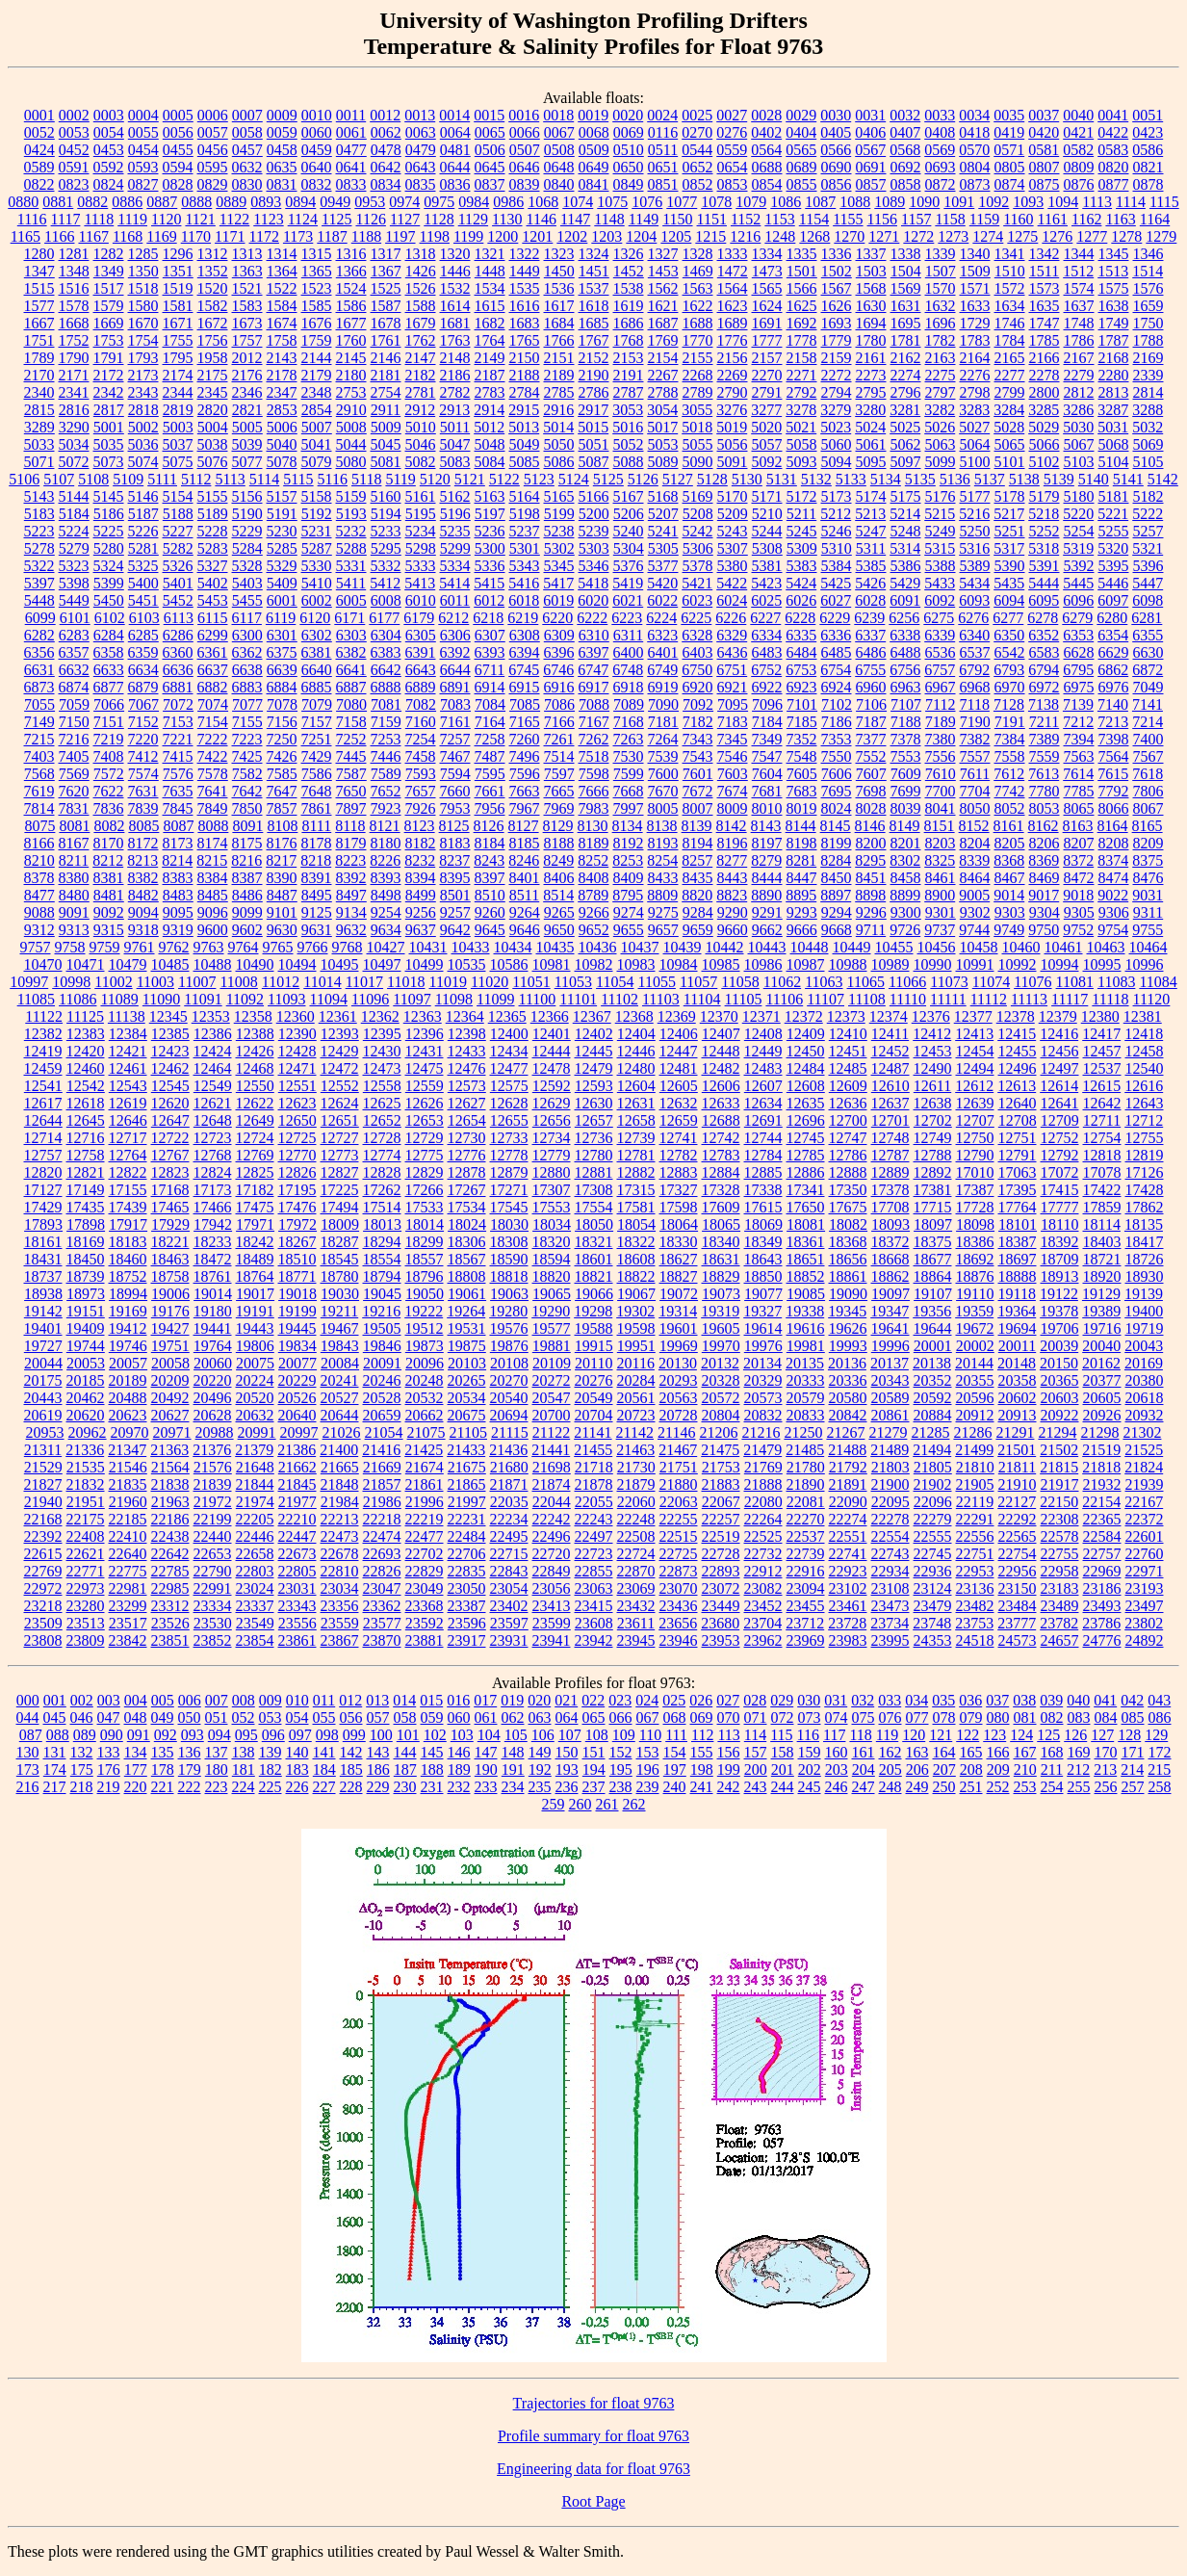  I want to click on 8213, so click(142, 860).